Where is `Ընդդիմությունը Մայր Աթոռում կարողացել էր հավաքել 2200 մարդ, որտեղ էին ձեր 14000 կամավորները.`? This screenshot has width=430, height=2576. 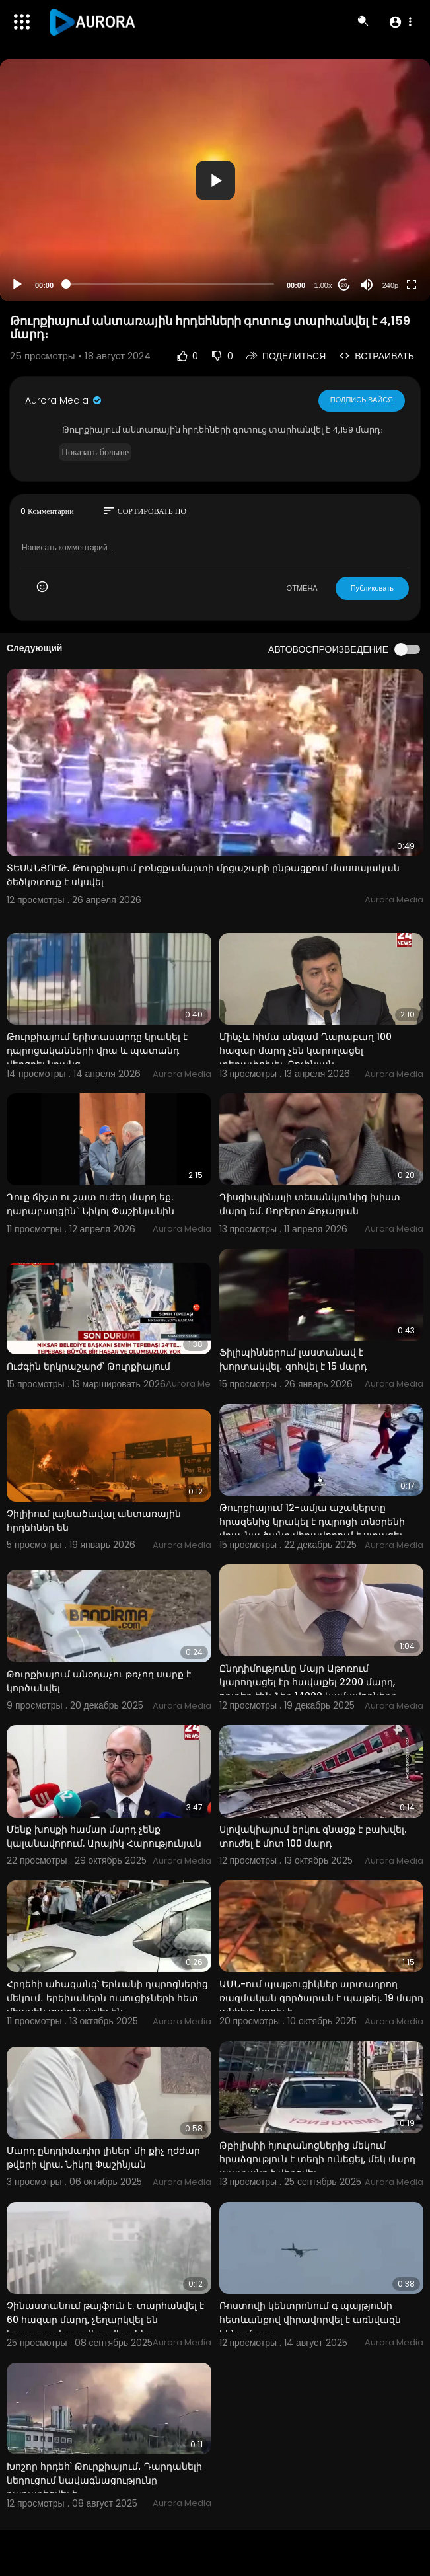 Ընդդիմությունը Մայր Աթոռում կարողացել էր հավաքել 2200 մարդ, որտեղ էին ձեր 14000 կամավորները. is located at coordinates (309, 1682).